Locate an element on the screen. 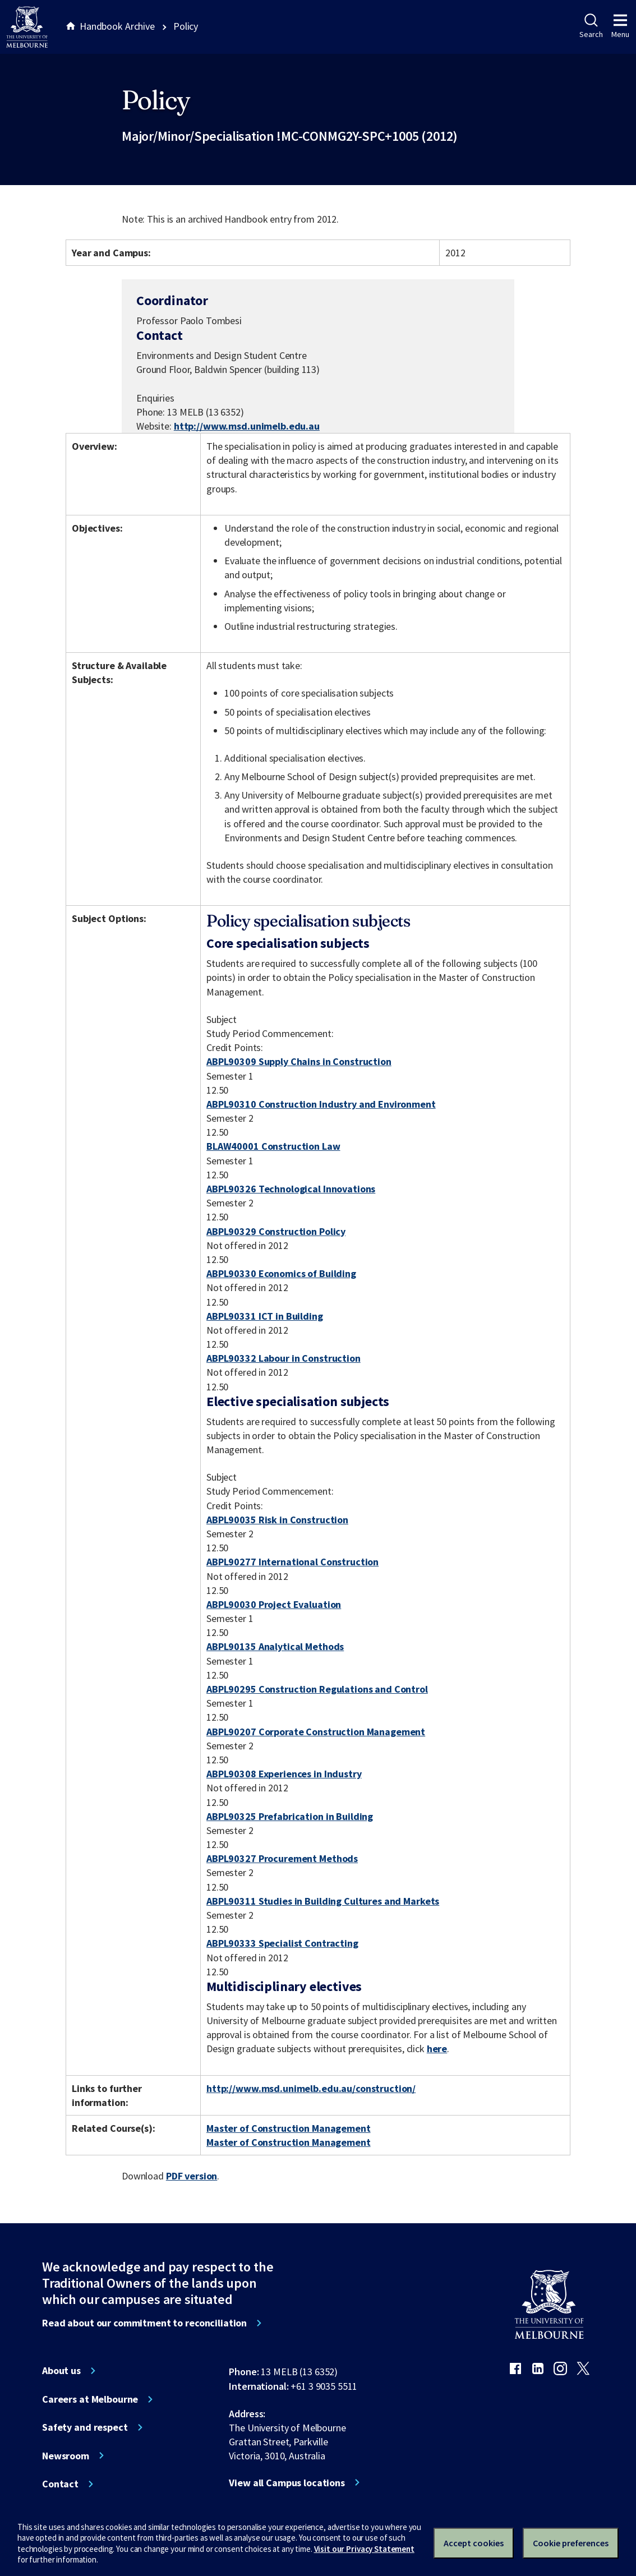 Image resolution: width=636 pixels, height=2576 pixels. ABPL90333 Specialist Contracting is located at coordinates (282, 1943).